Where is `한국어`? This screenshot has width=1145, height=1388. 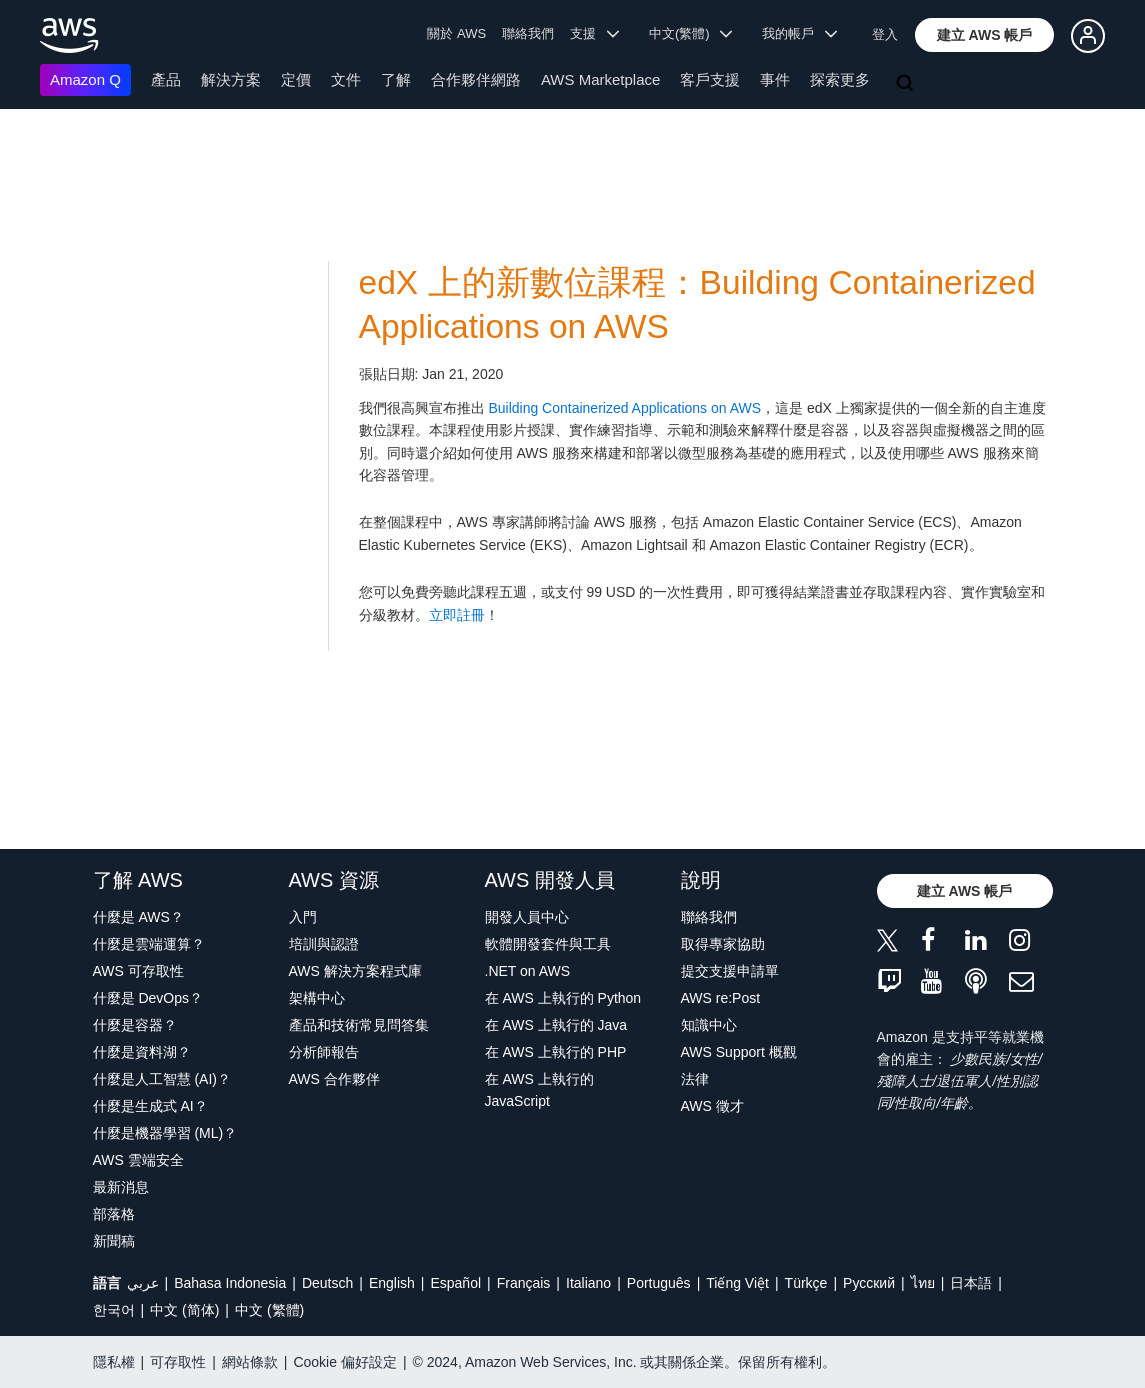 한국어 is located at coordinates (114, 1310).